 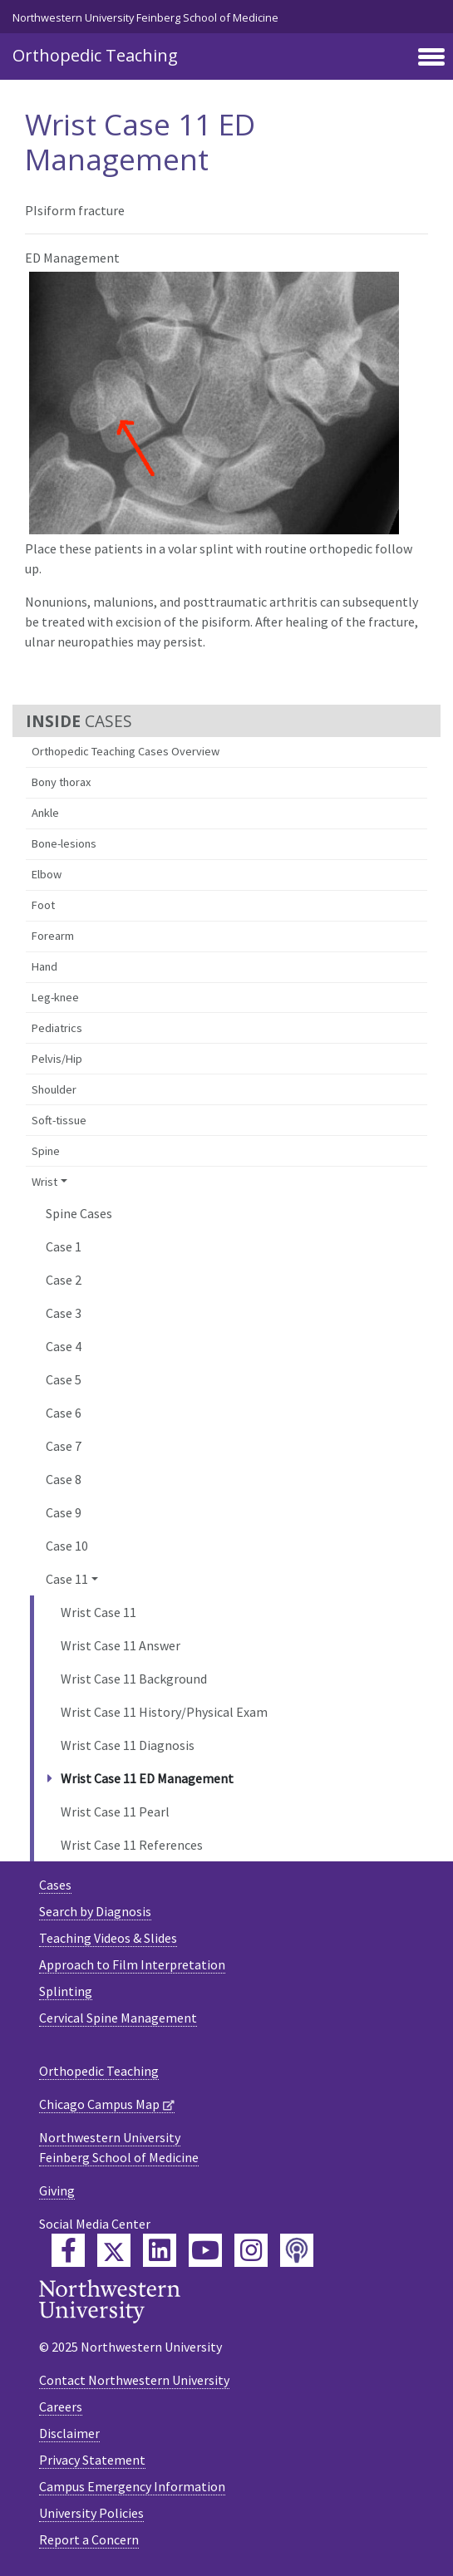 What do you see at coordinates (127, 1745) in the screenshot?
I see `Wrist Case 11 Diagnosis` at bounding box center [127, 1745].